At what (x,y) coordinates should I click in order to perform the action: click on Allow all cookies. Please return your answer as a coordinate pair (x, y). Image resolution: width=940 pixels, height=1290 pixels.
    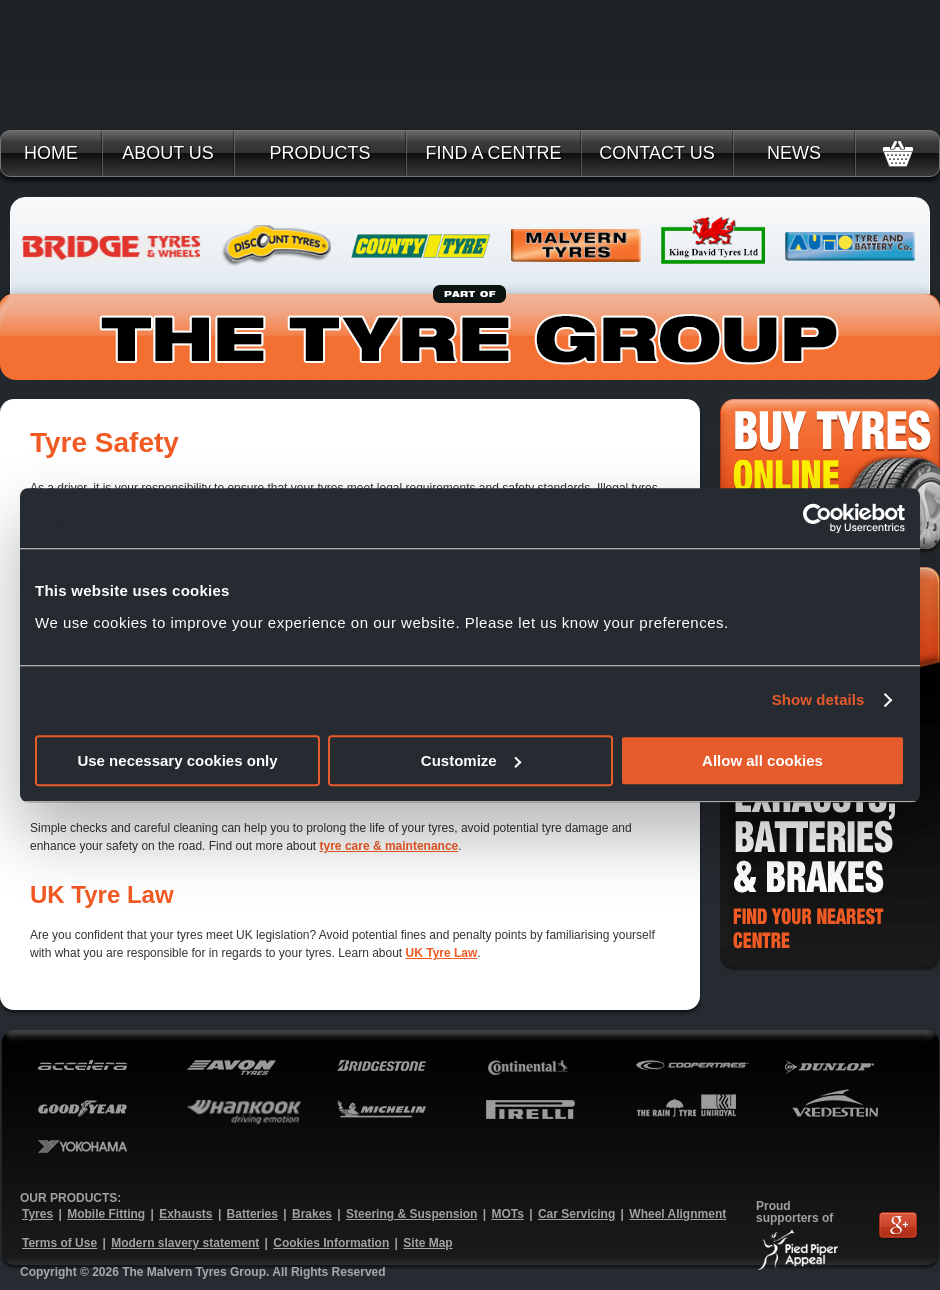
    Looking at the image, I should click on (762, 760).